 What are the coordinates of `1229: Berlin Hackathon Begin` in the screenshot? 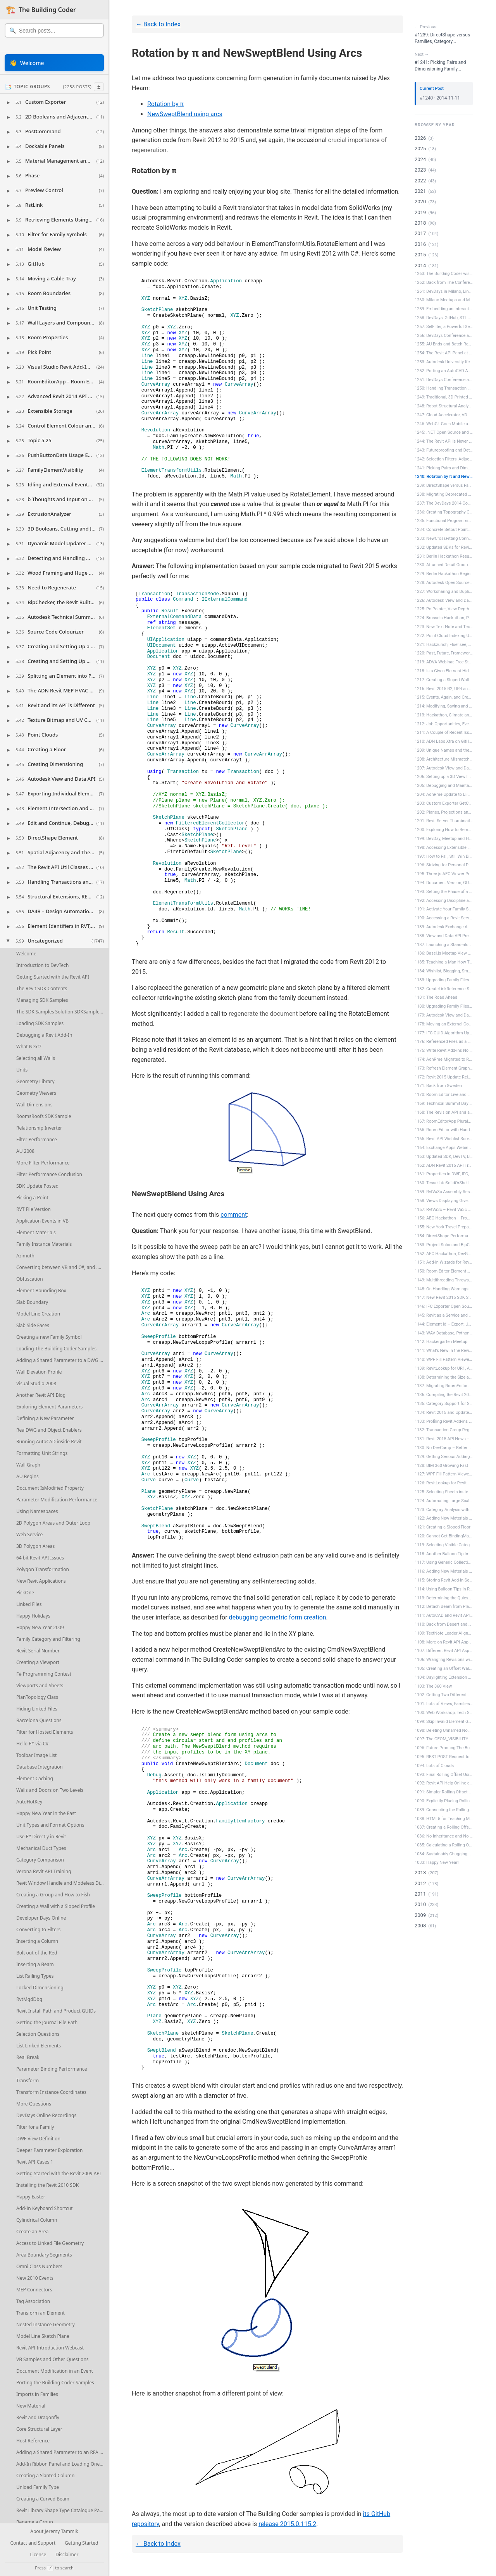 It's located at (442, 573).